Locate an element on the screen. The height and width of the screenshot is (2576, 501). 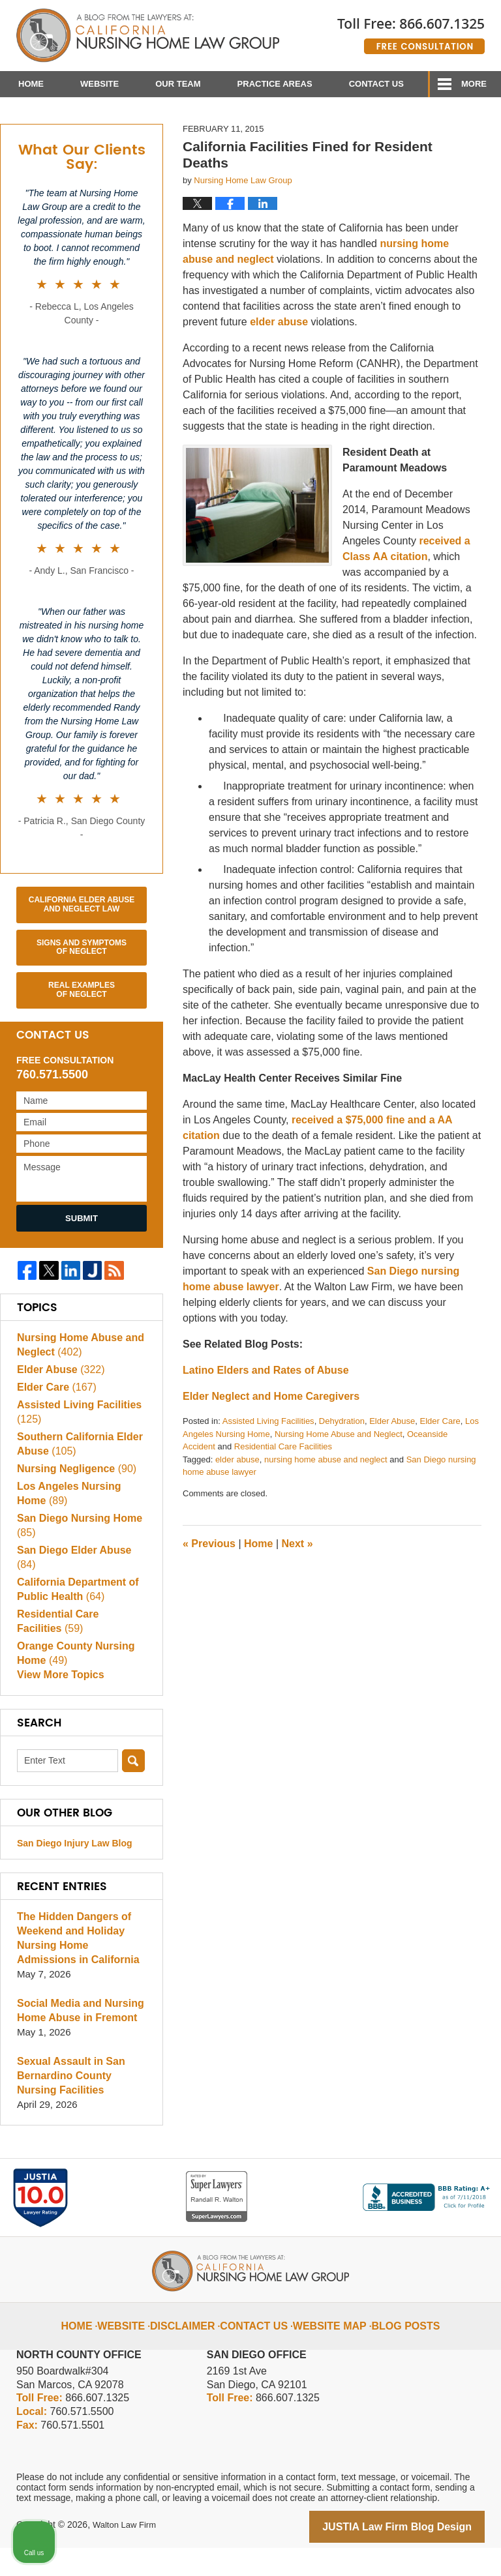
Search is located at coordinates (133, 1790).